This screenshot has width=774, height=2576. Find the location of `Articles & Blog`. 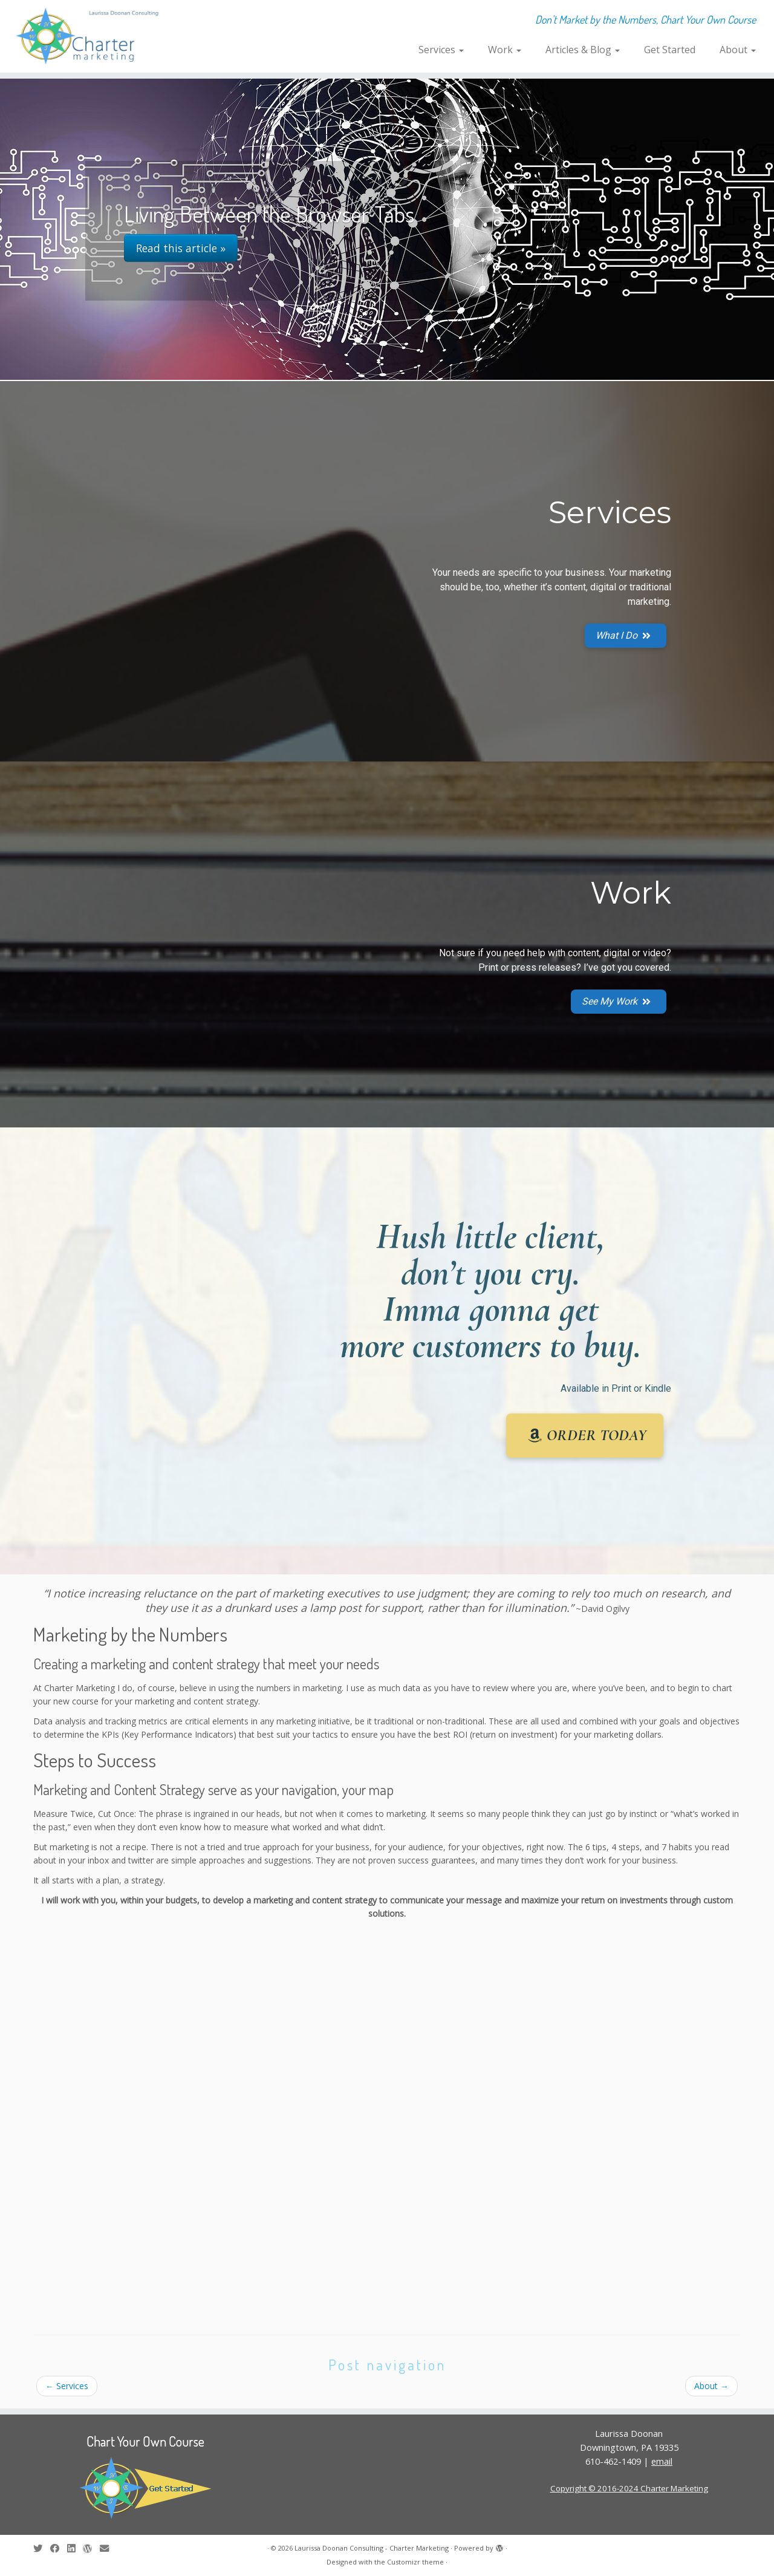

Articles & Blog is located at coordinates (582, 49).